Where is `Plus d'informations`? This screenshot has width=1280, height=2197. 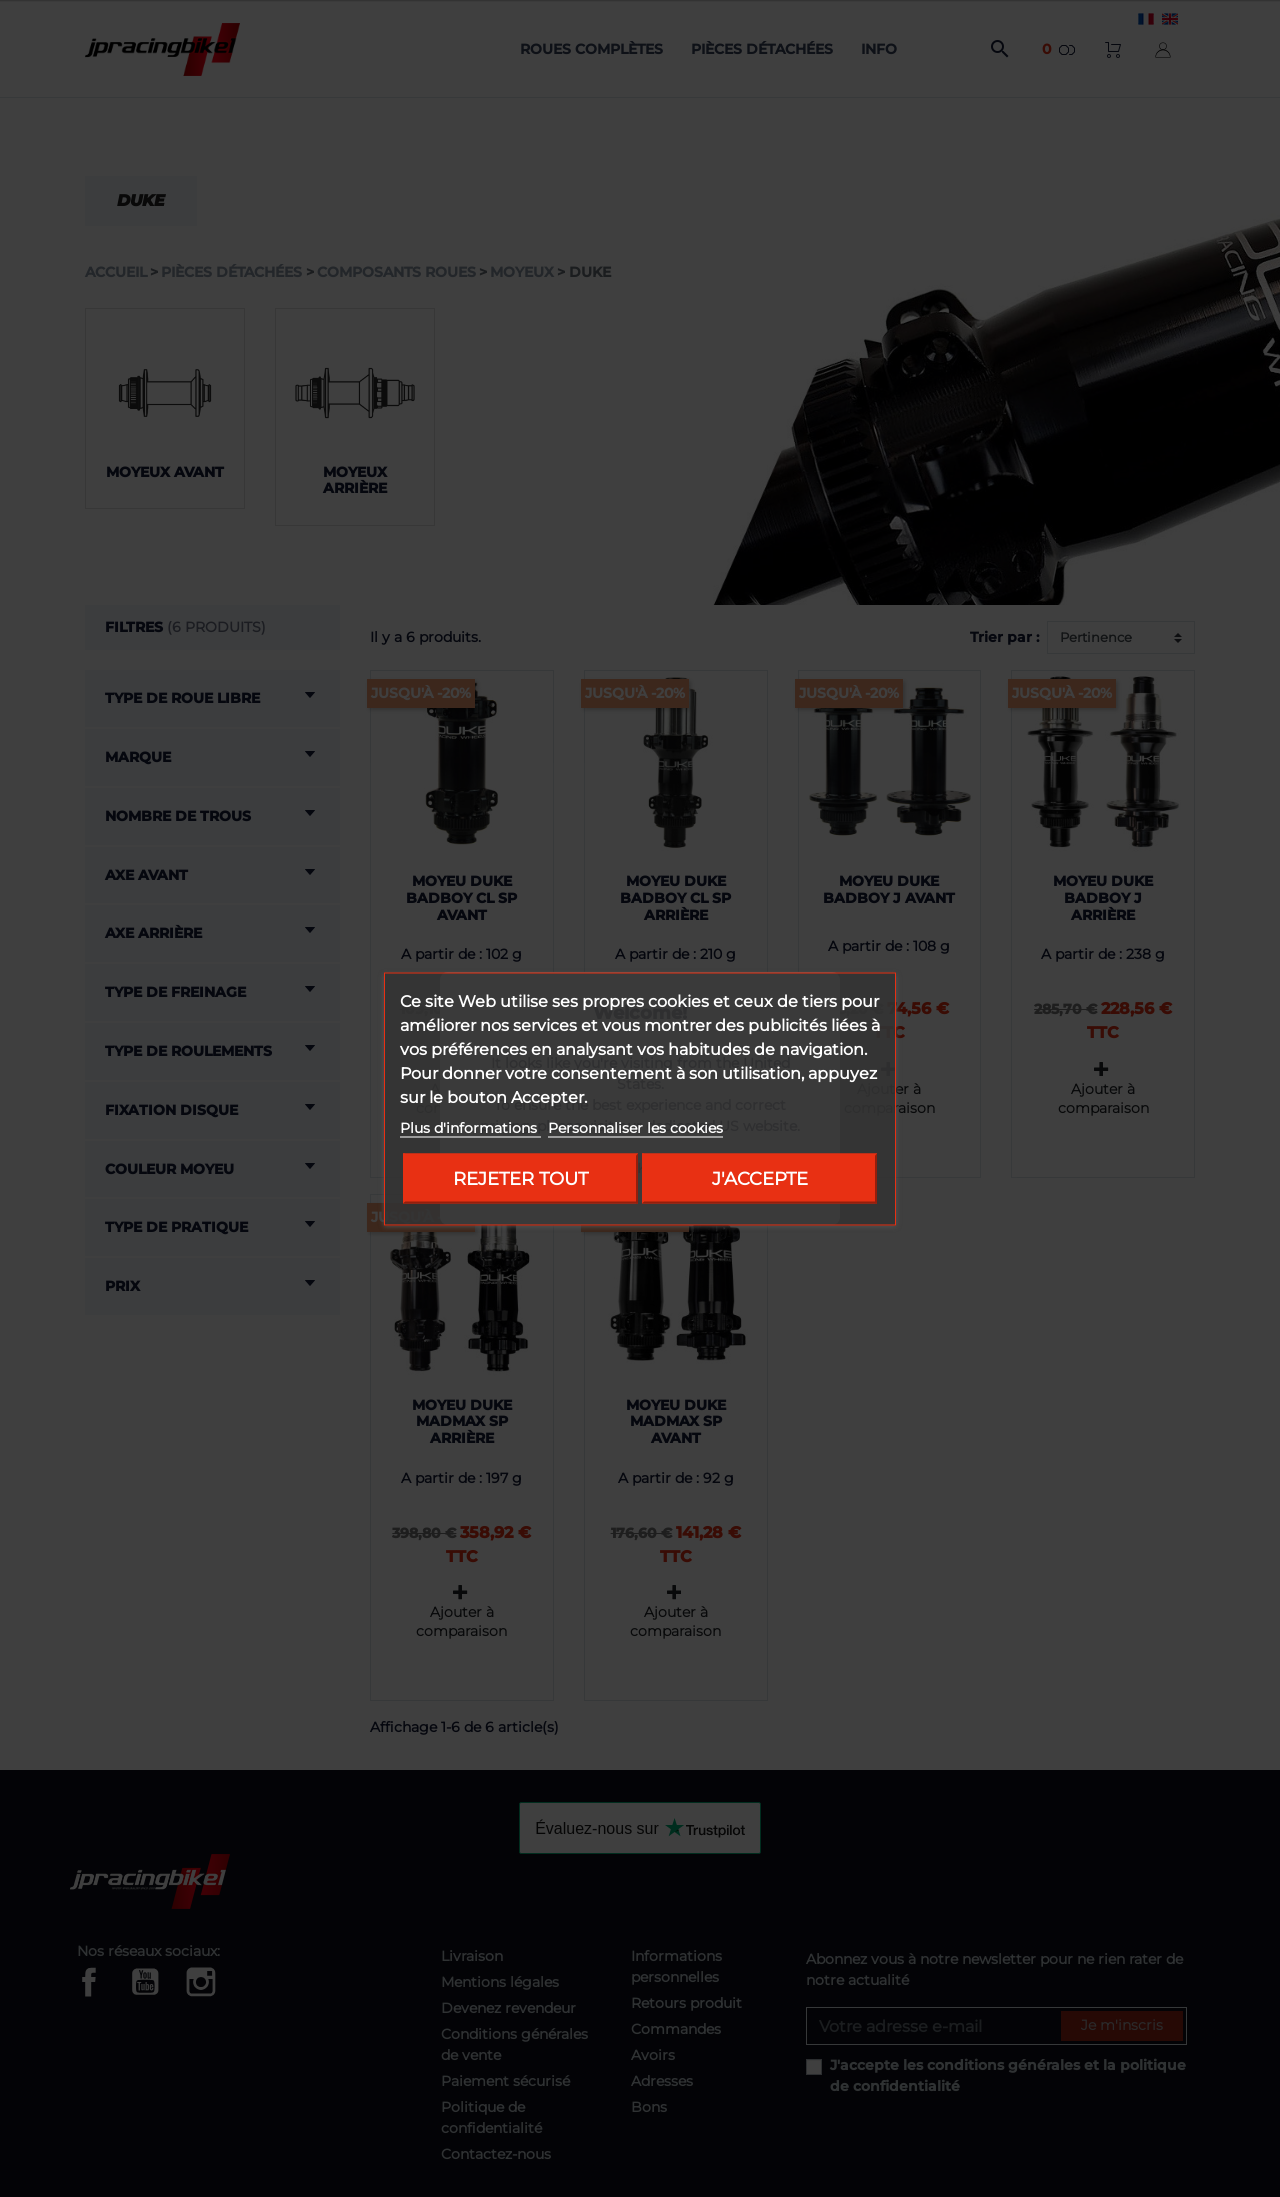
Plus d'informations is located at coordinates (470, 1127).